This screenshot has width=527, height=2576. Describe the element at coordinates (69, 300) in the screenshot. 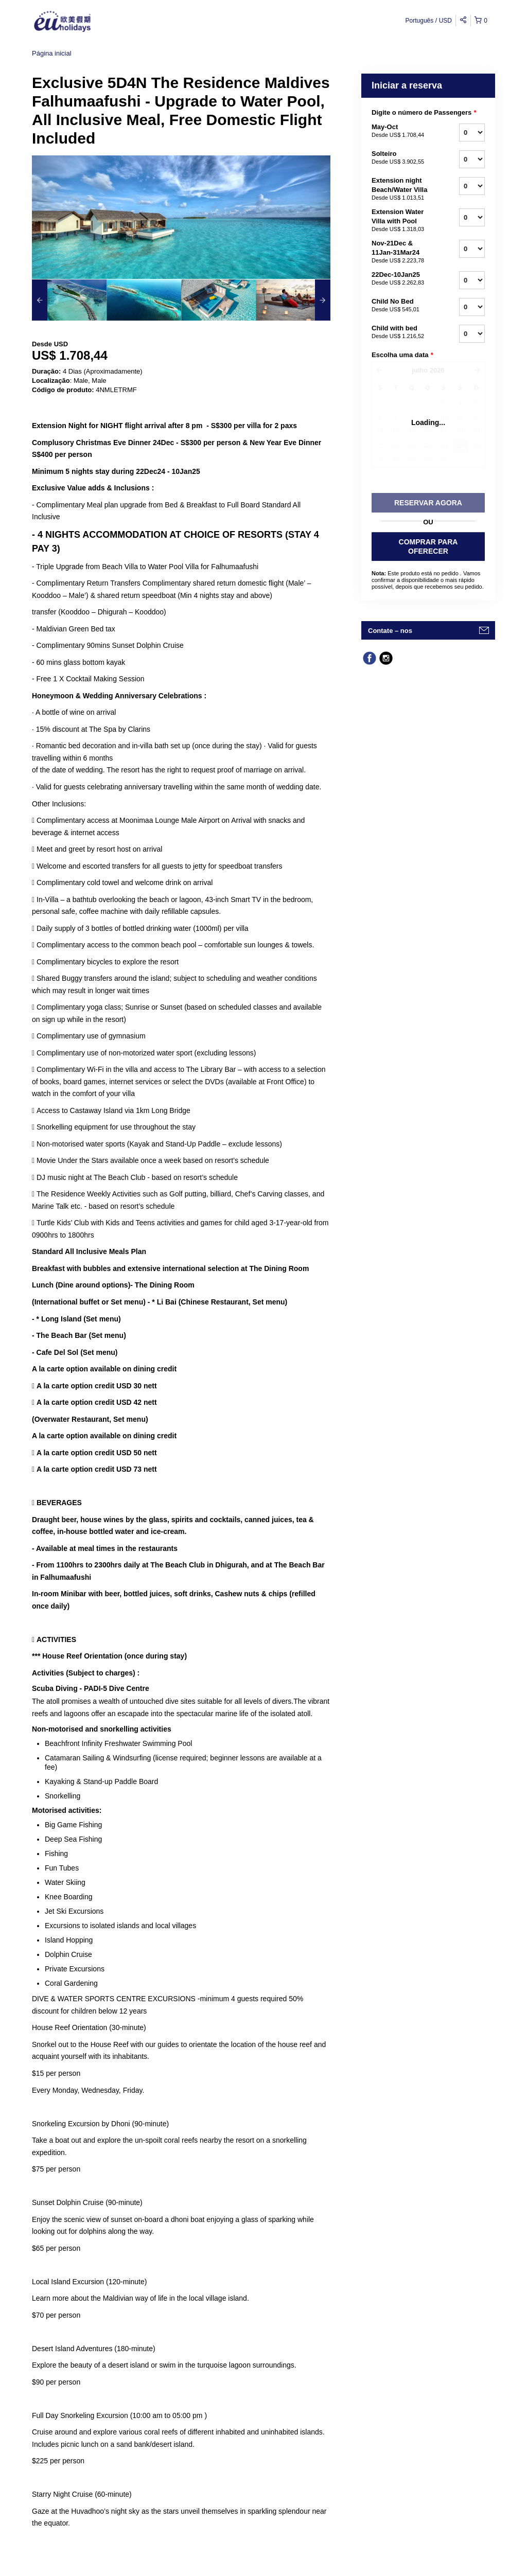

I see `[option]` at that location.